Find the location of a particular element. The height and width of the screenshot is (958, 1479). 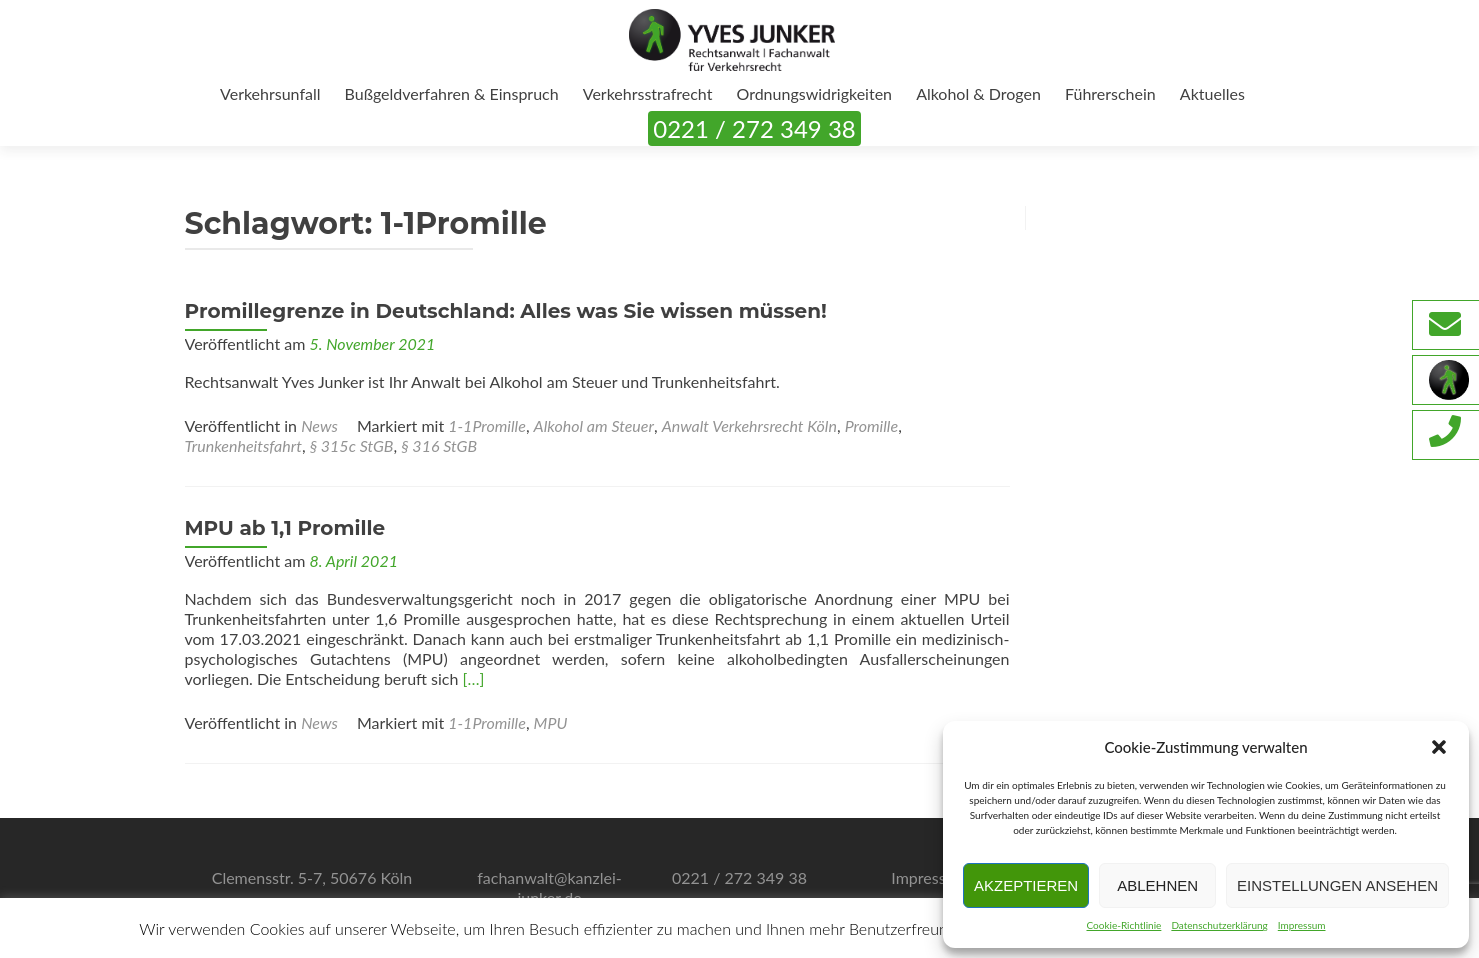

Anwalt Verkehrsrecht Köln is located at coordinates (749, 425).